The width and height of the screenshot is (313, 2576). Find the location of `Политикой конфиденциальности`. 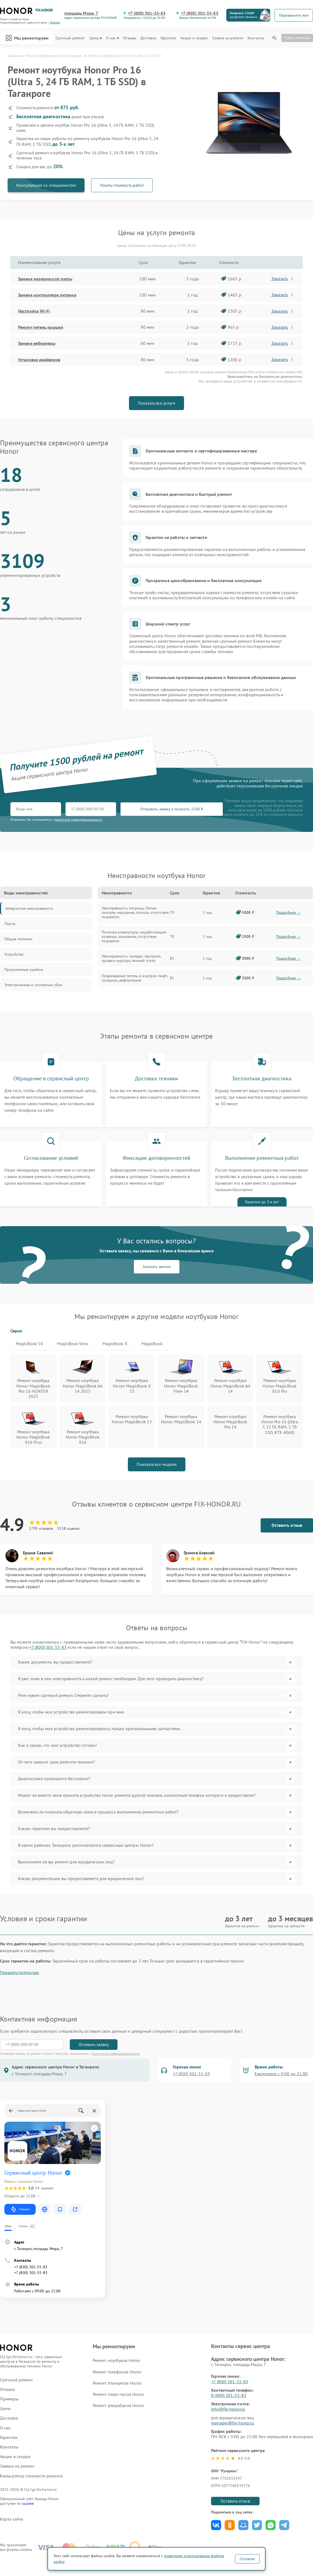

Политикой конфиденциальности is located at coordinates (116, 2054).